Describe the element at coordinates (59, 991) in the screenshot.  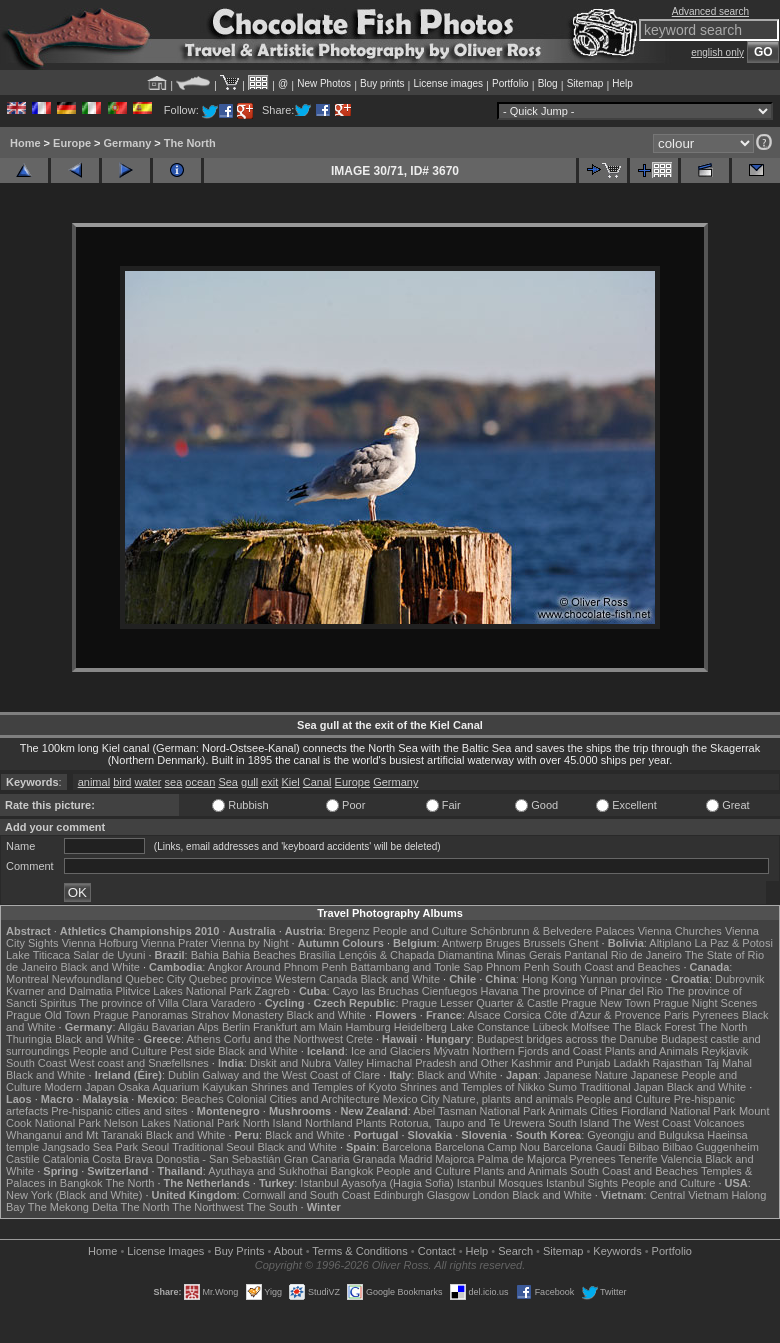
I see `Kvarner and Dalmatia` at that location.